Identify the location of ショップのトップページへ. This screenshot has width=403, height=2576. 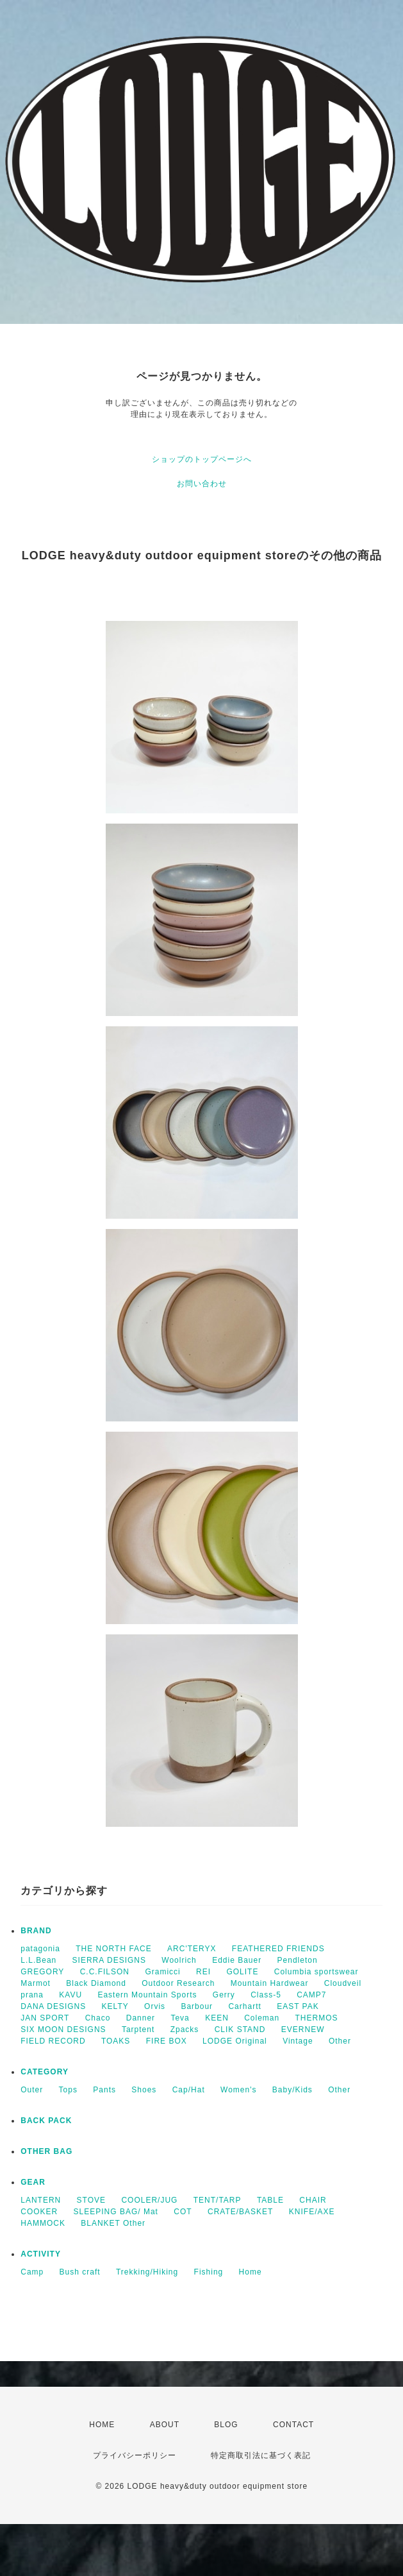
(202, 459).